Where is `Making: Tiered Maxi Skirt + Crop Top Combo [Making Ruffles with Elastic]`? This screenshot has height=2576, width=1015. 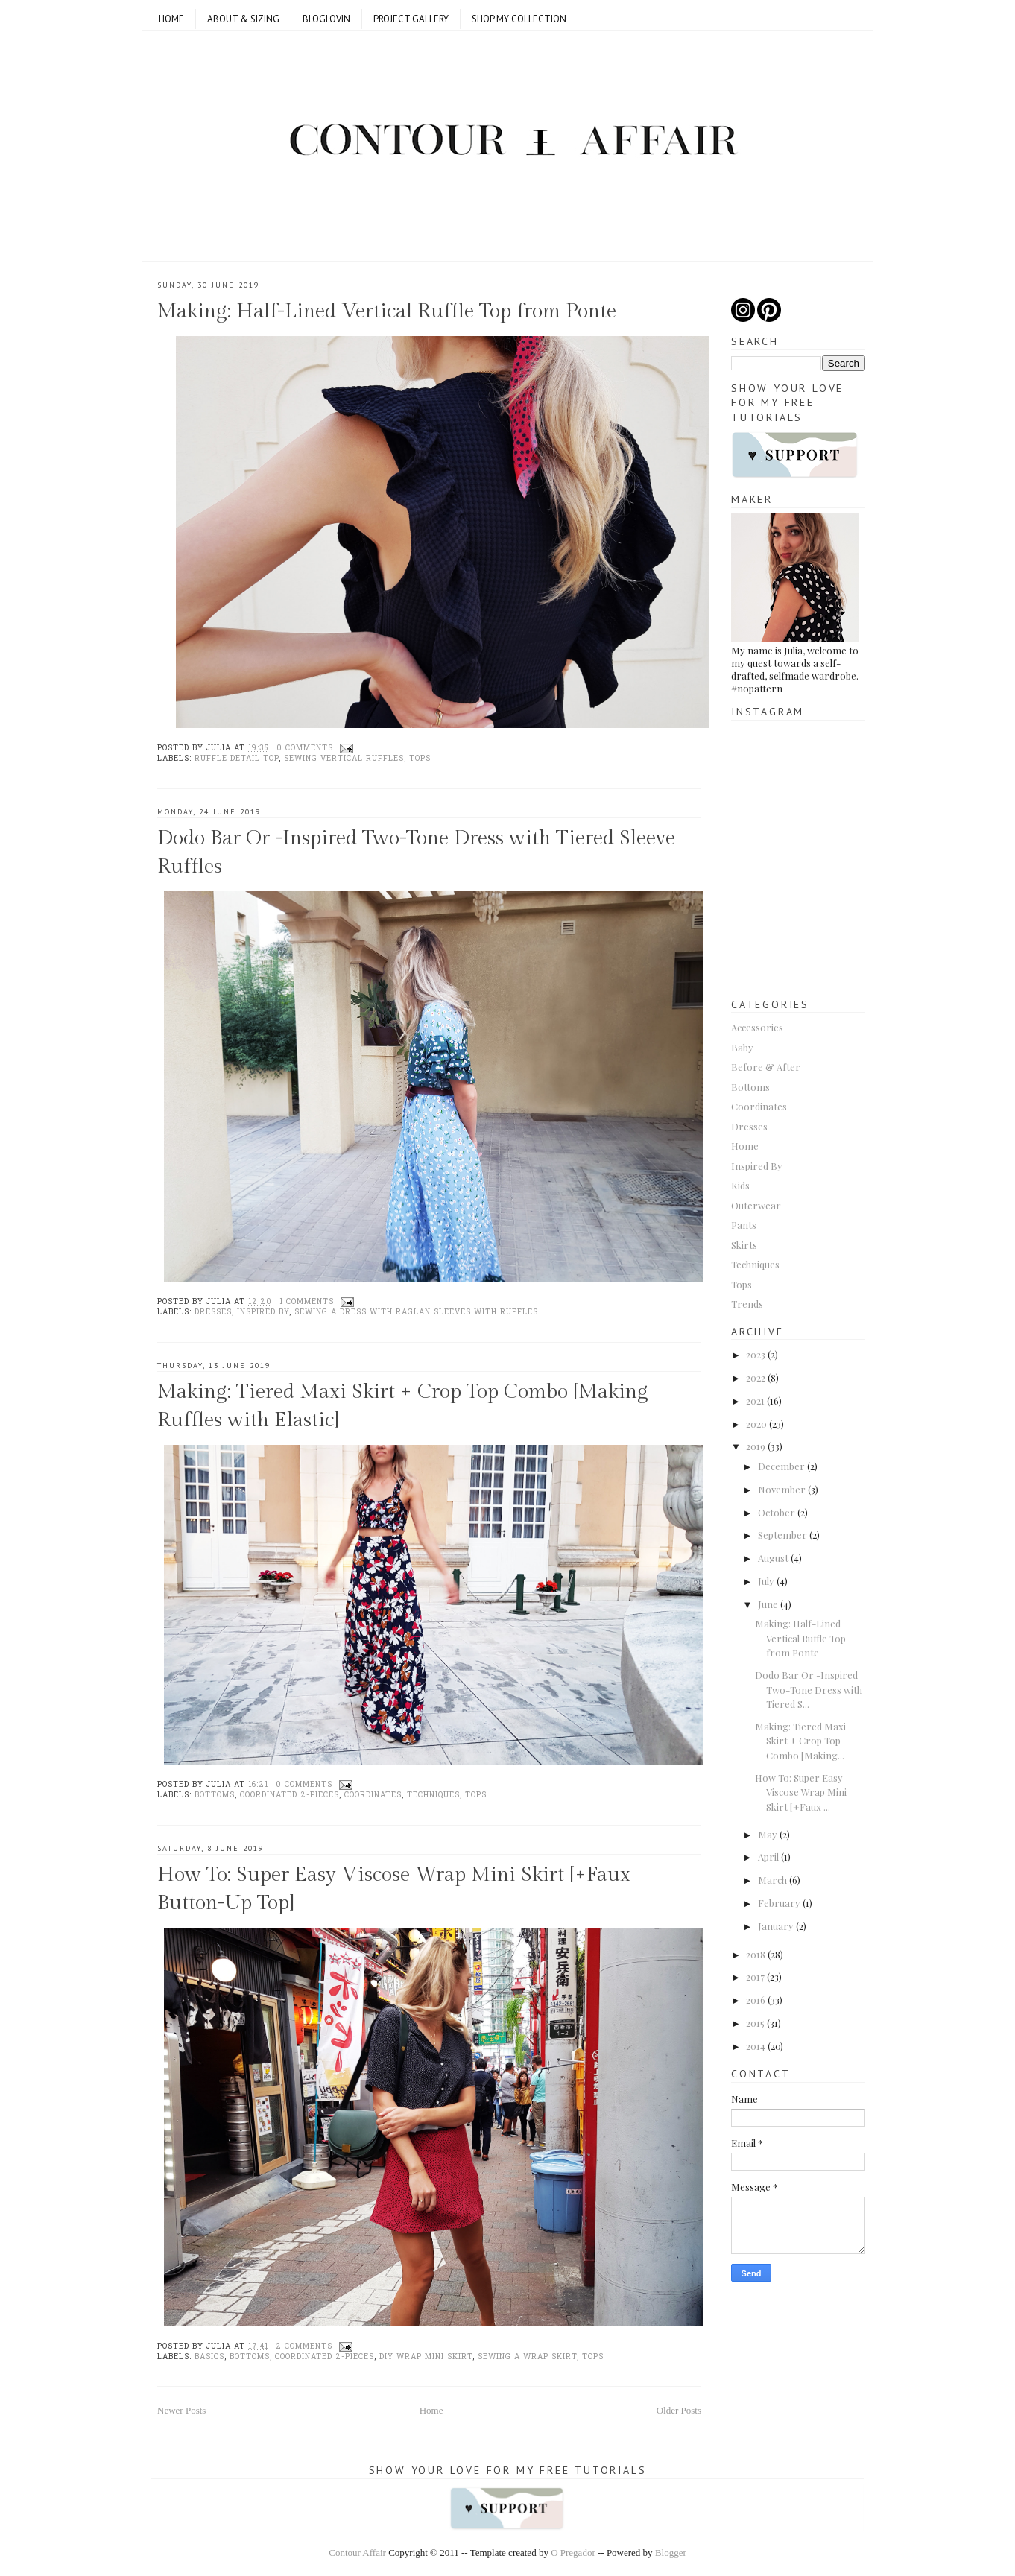 Making: Tiered Maxi Skirt + Crop Top Combo [Making Ruffles with Elastic] is located at coordinates (402, 1406).